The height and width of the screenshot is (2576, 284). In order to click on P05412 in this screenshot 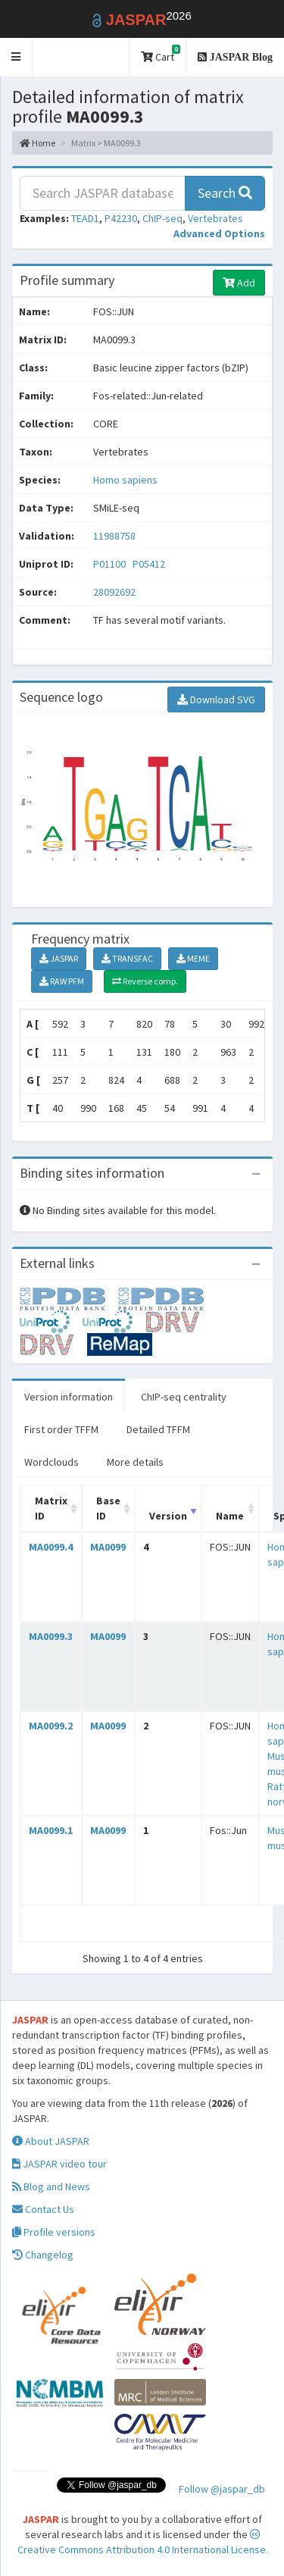, I will do `click(150, 564)`.